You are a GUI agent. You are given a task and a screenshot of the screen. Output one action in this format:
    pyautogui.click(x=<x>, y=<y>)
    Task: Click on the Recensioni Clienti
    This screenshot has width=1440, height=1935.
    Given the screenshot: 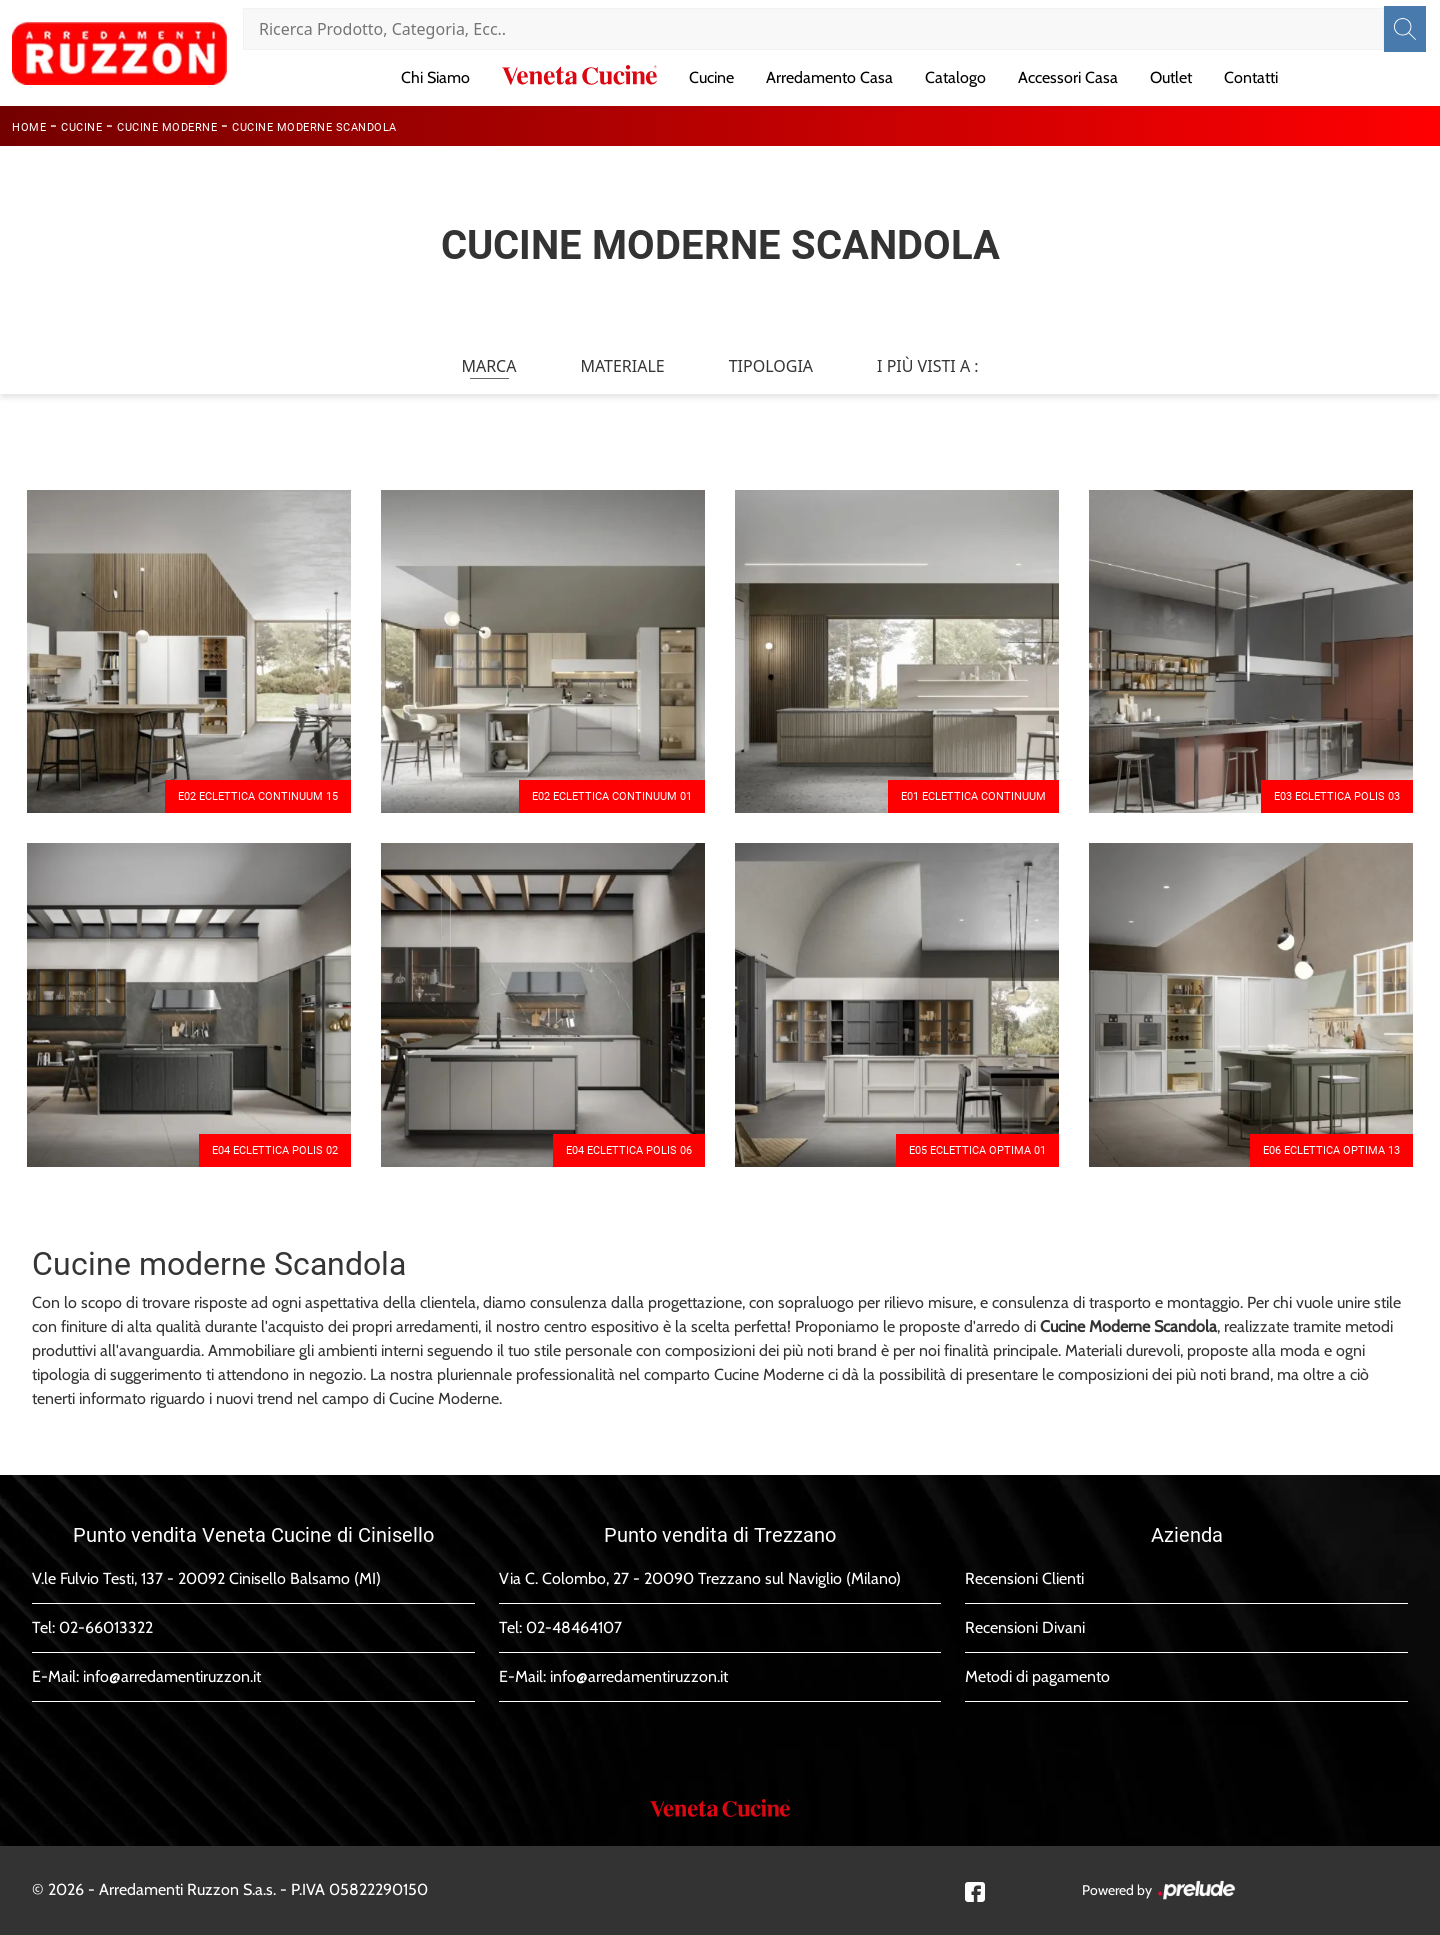 What is the action you would take?
    pyautogui.click(x=1024, y=1578)
    